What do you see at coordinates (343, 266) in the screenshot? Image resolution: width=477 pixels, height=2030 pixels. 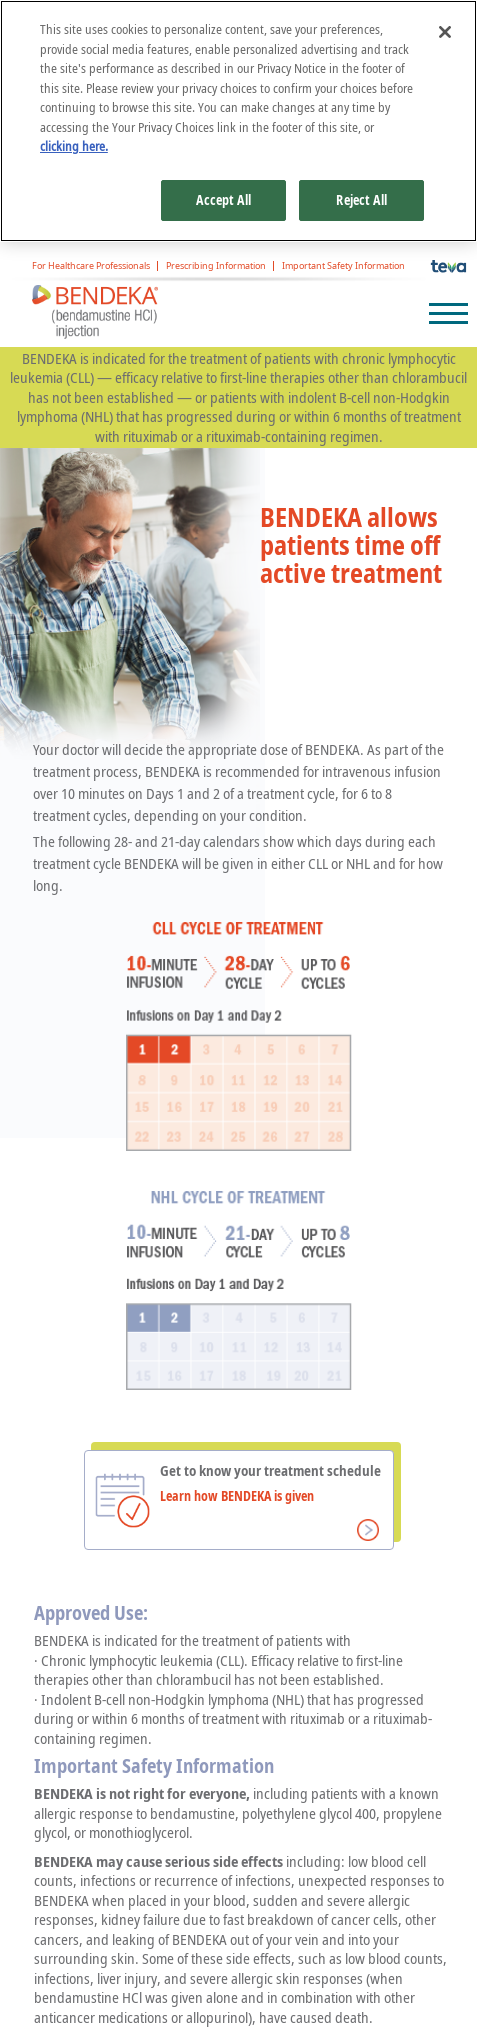 I see `Important Safety Information` at bounding box center [343, 266].